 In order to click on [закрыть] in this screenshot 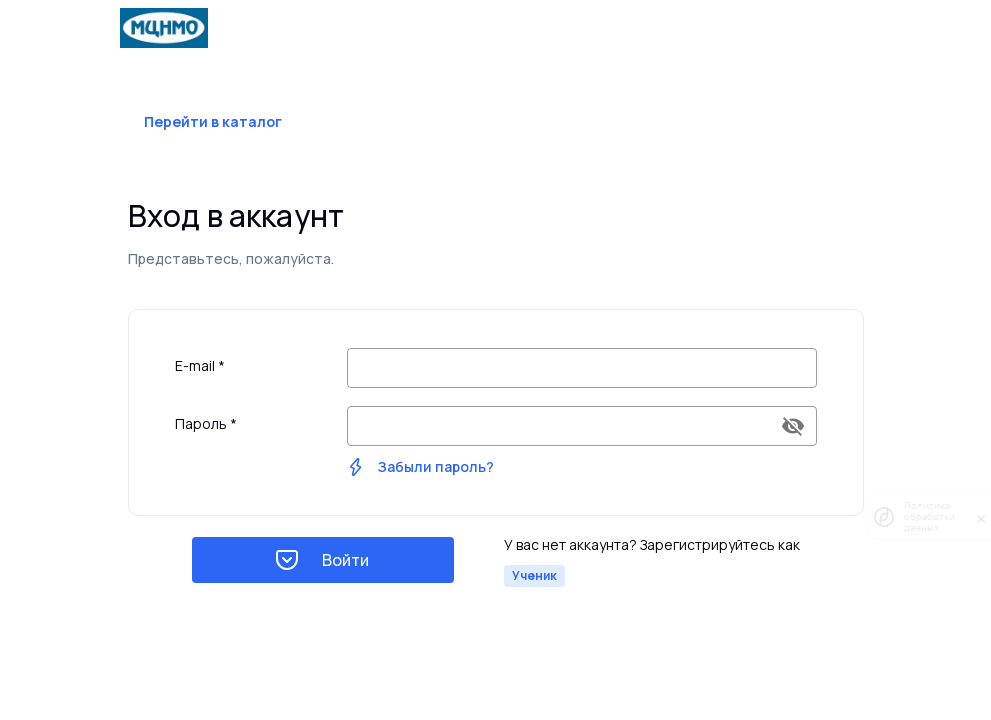, I will do `click(981, 517)`.